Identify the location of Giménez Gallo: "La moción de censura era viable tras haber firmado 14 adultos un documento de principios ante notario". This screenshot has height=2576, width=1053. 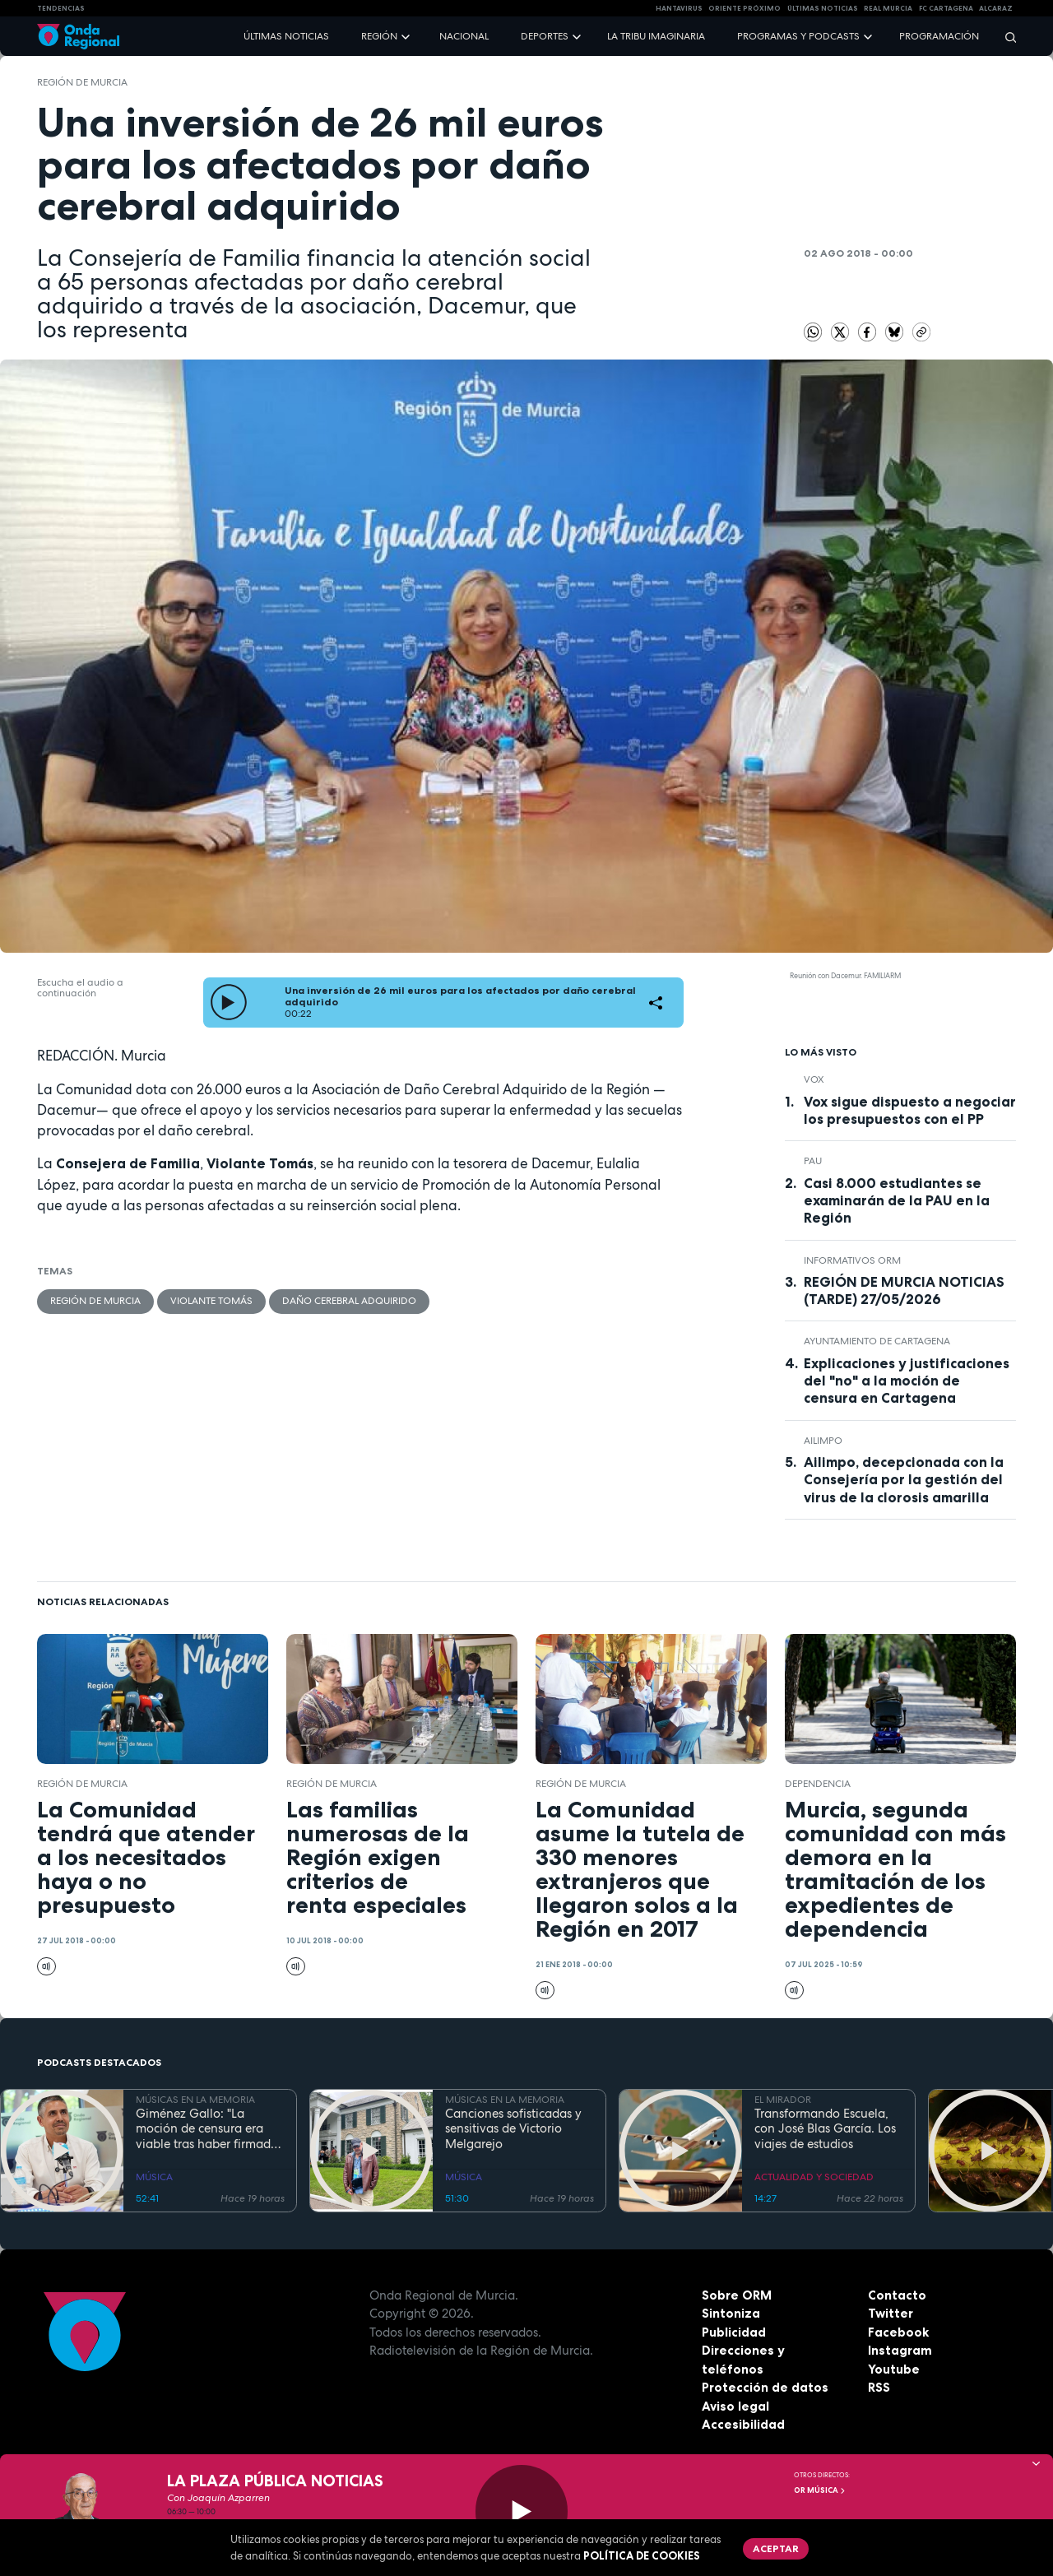
(207, 2129).